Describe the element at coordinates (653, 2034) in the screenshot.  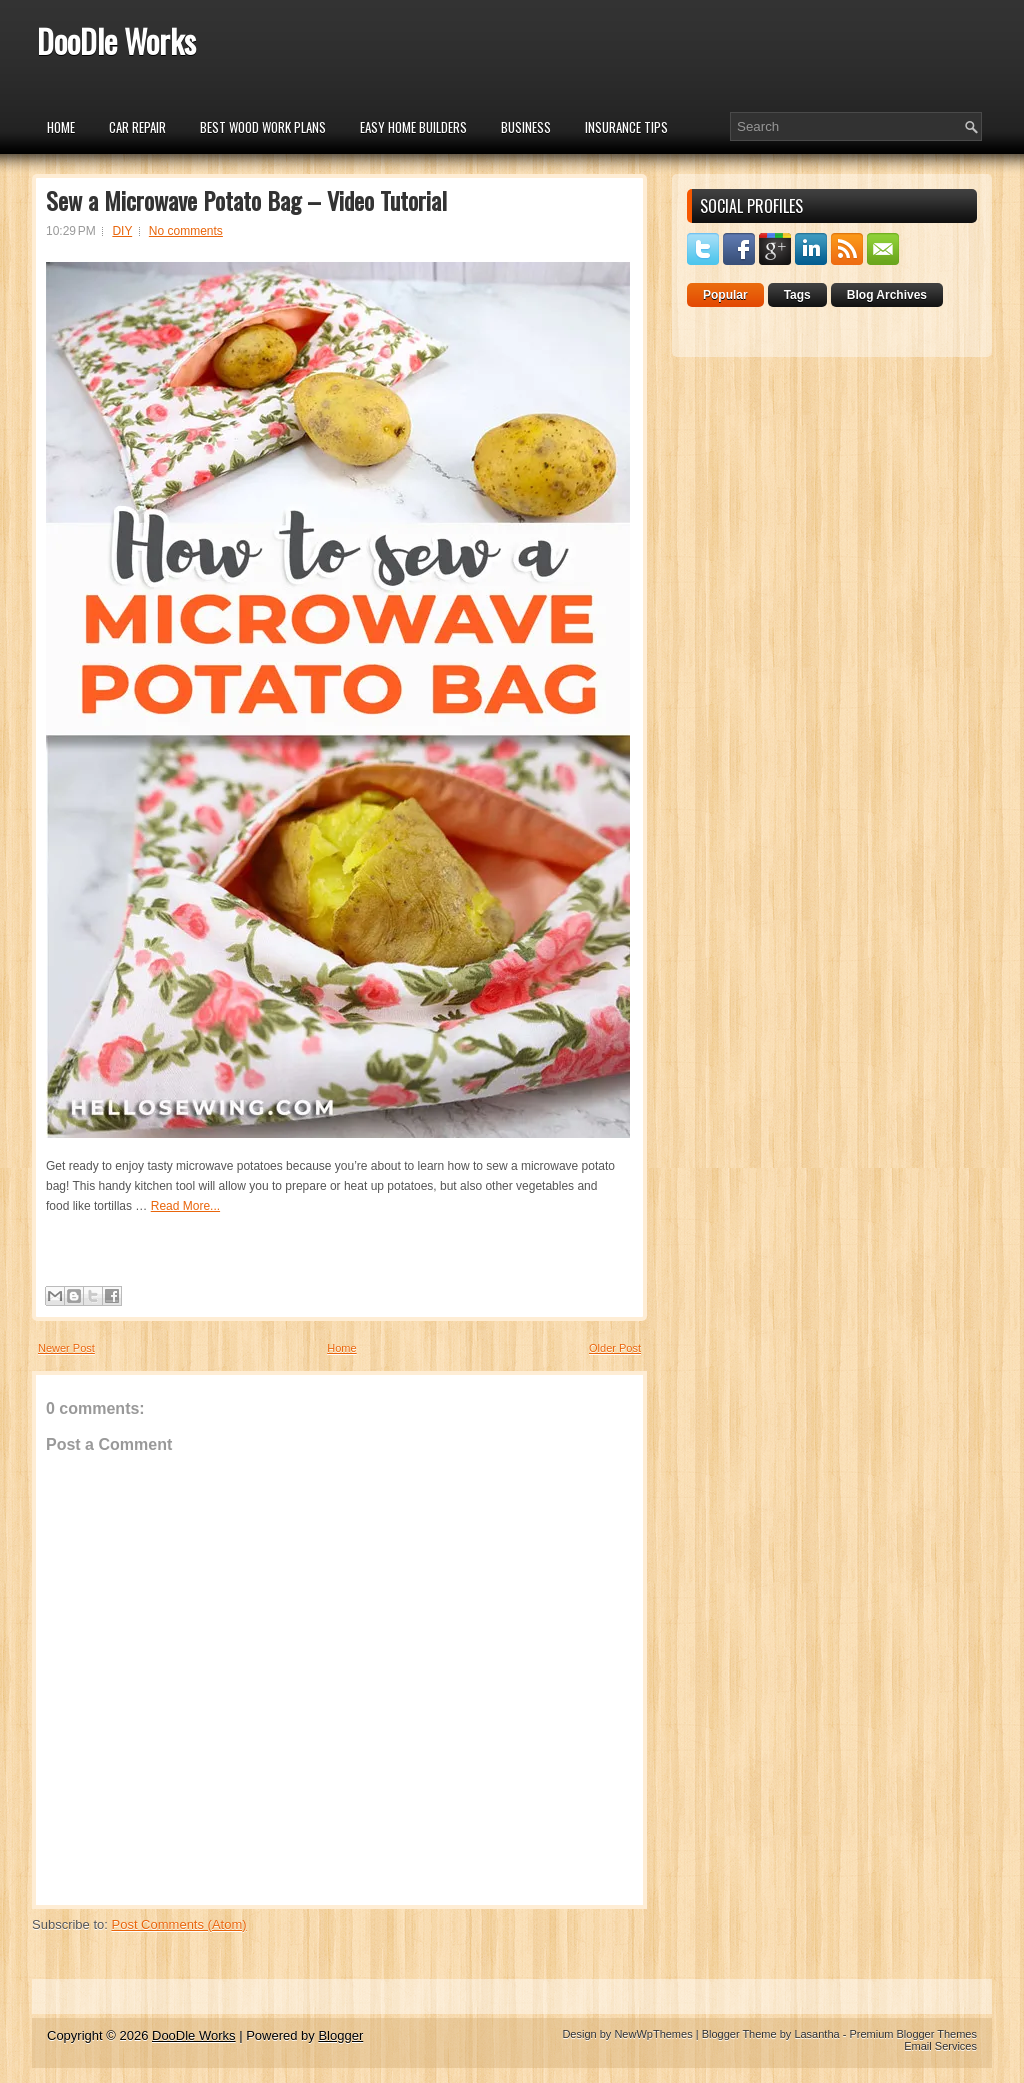
I see `NewWpThemes` at that location.